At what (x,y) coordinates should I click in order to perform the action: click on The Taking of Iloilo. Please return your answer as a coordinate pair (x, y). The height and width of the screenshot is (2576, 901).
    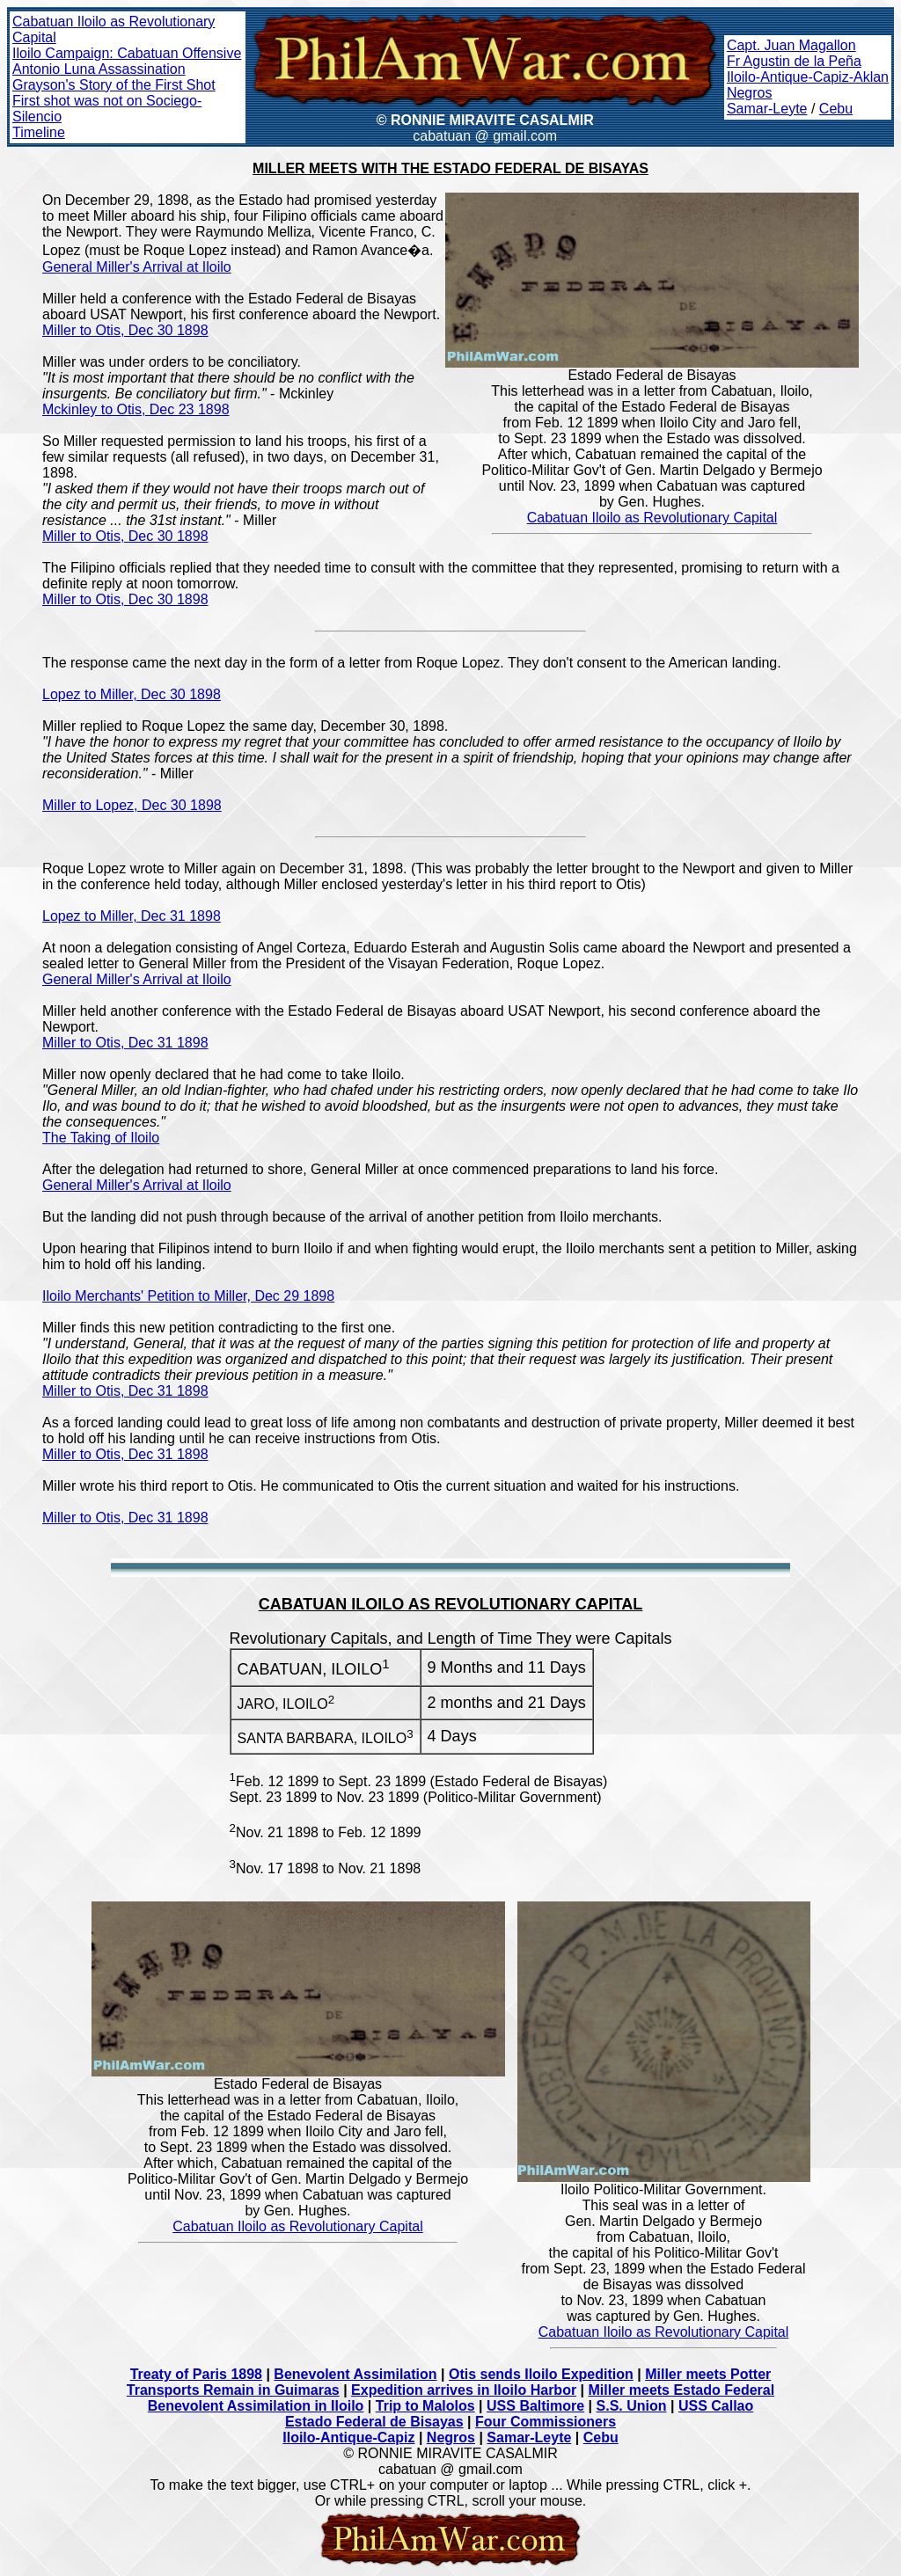
    Looking at the image, I should click on (100, 1137).